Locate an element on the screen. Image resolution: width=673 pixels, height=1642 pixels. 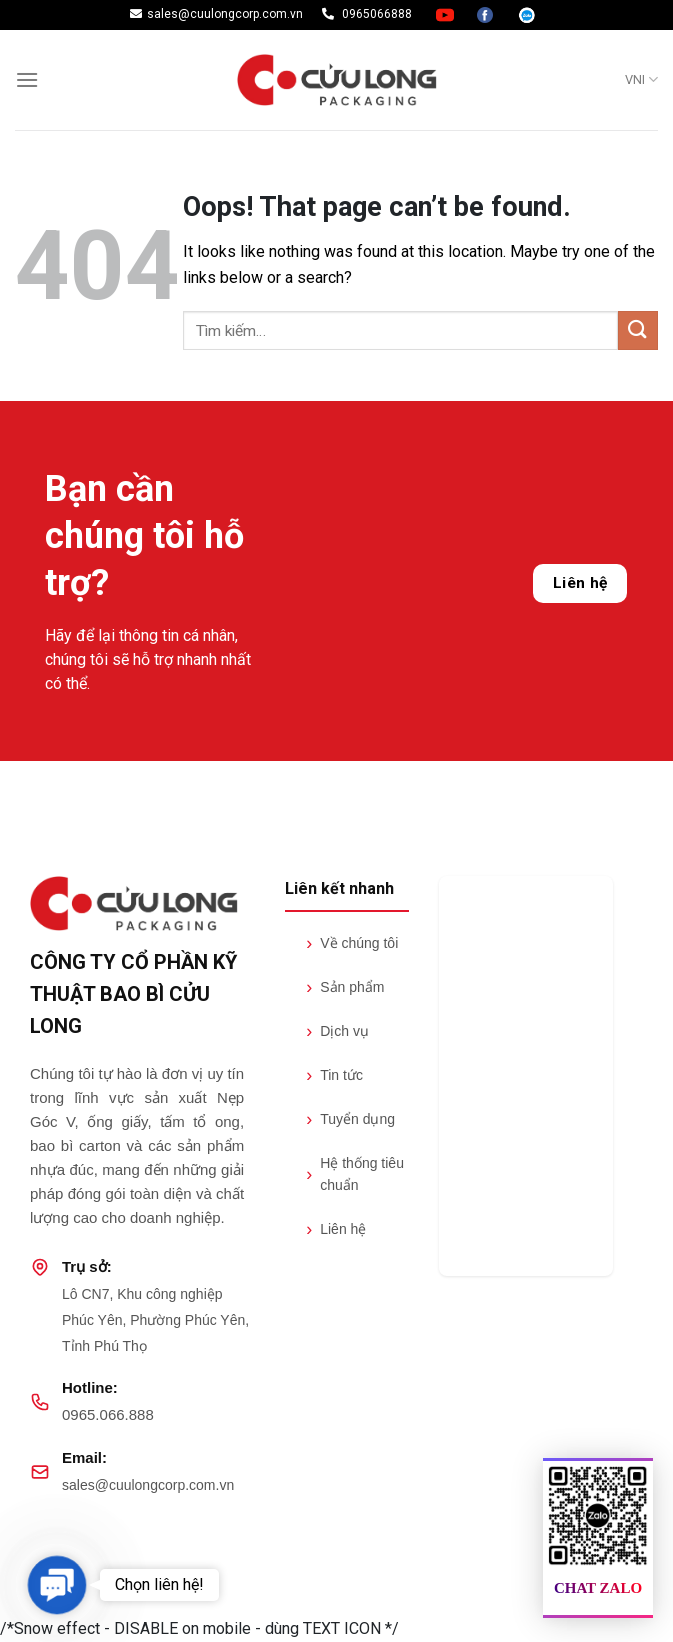
sales@cuulongcorp.com.vn is located at coordinates (148, 1485).